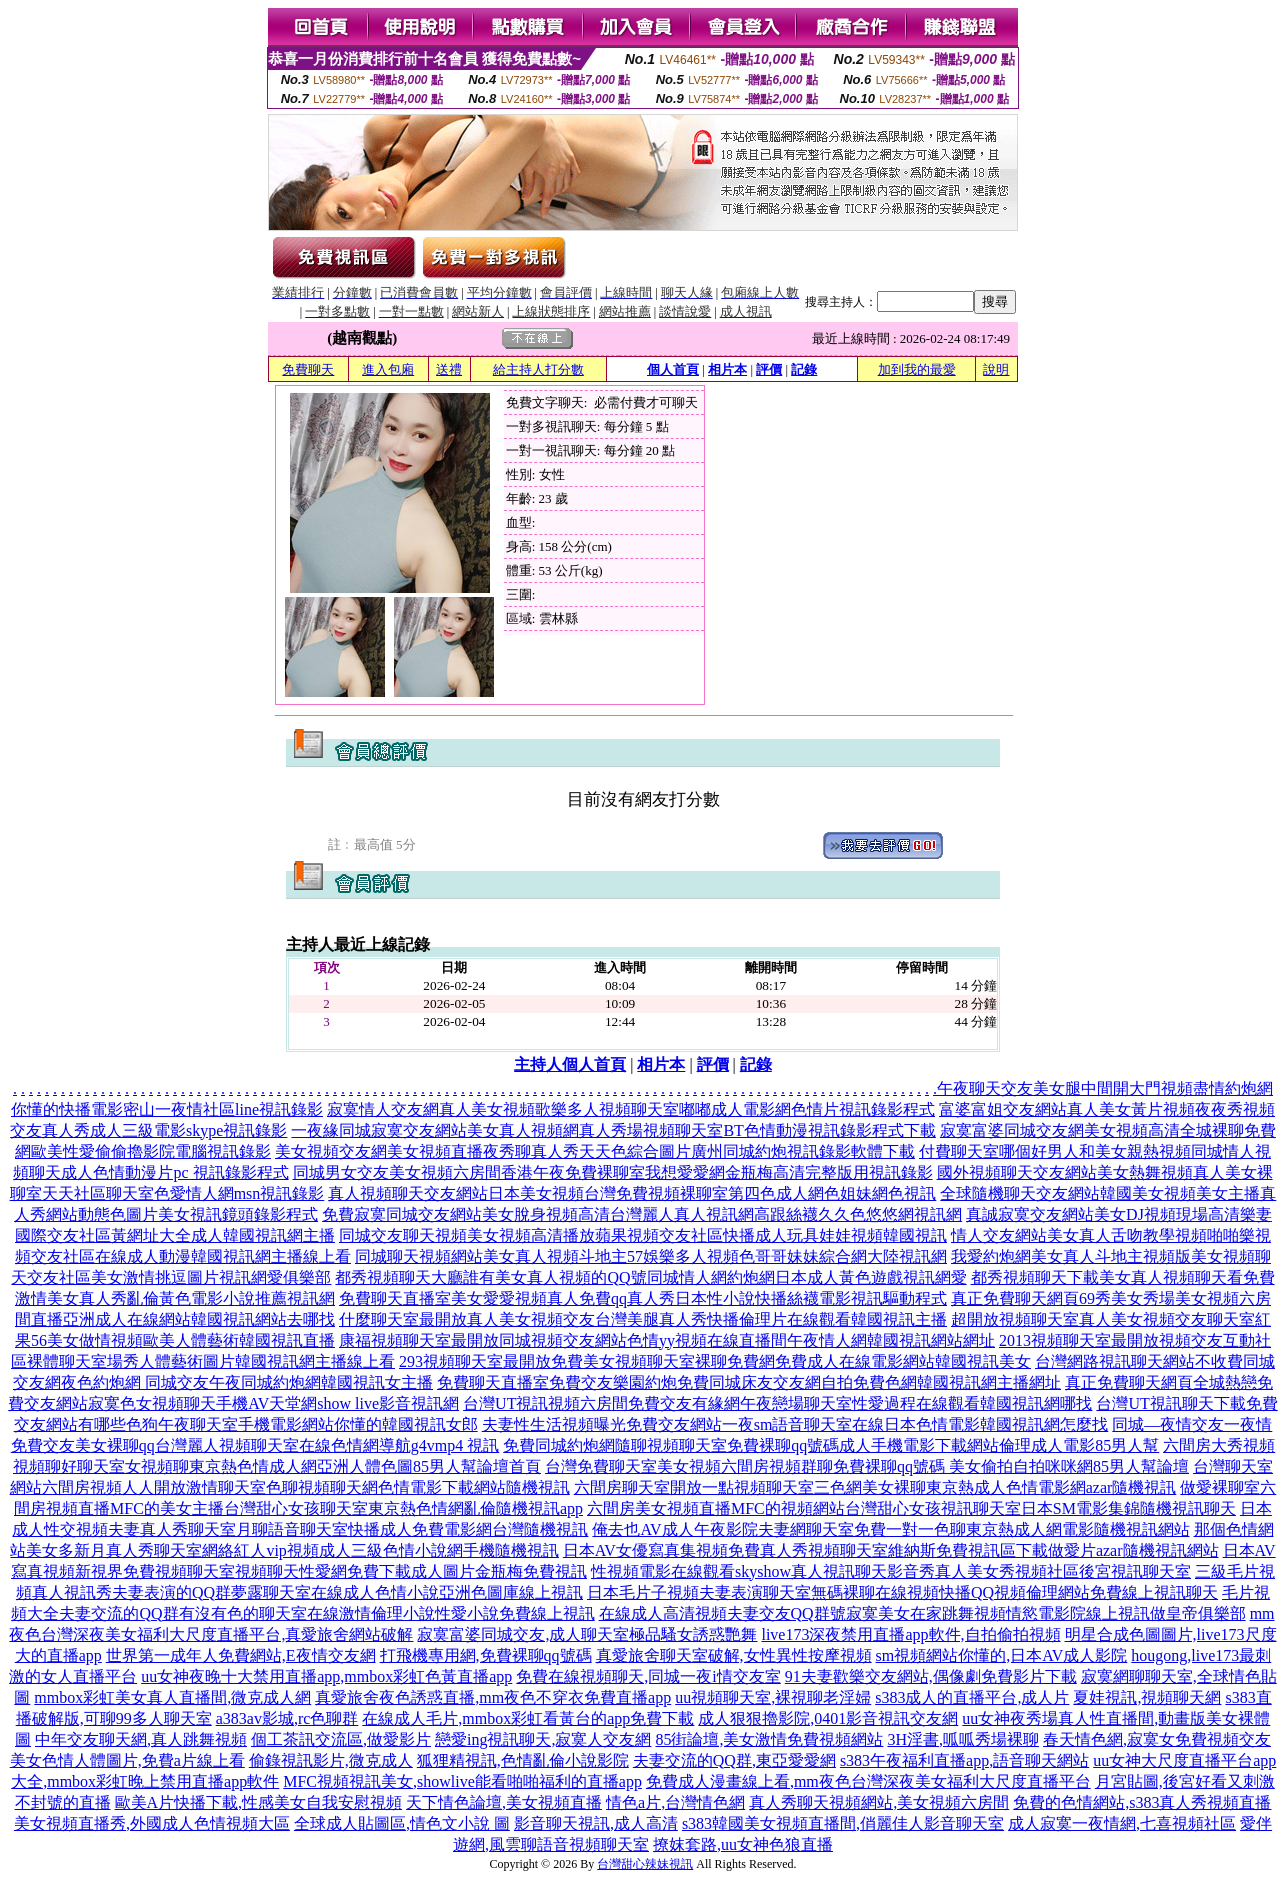 The image size is (1286, 1880). Describe the element at coordinates (673, 369) in the screenshot. I see `個人首頁` at that location.